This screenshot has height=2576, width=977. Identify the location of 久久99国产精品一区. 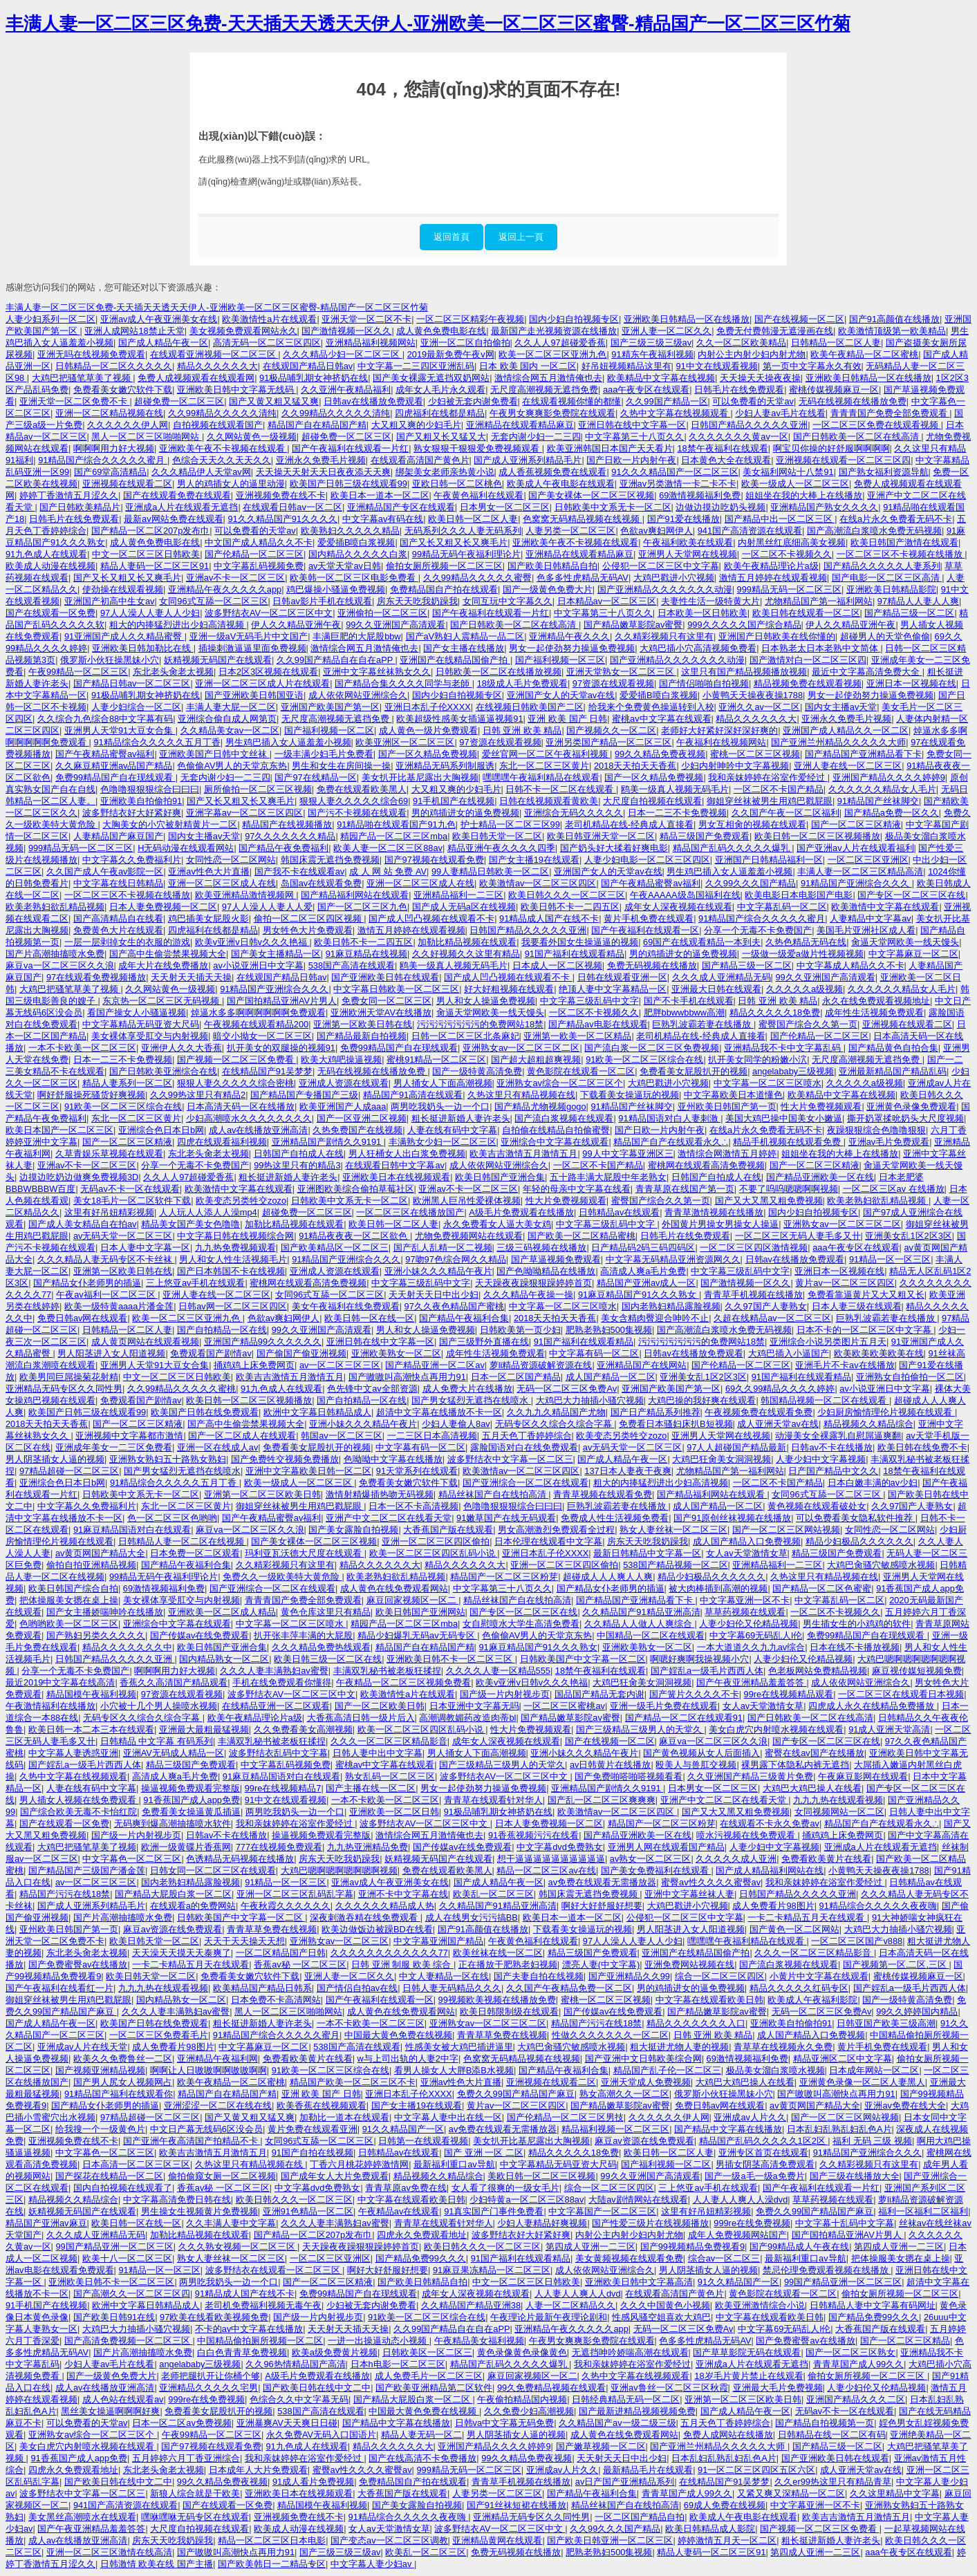
(666, 401).